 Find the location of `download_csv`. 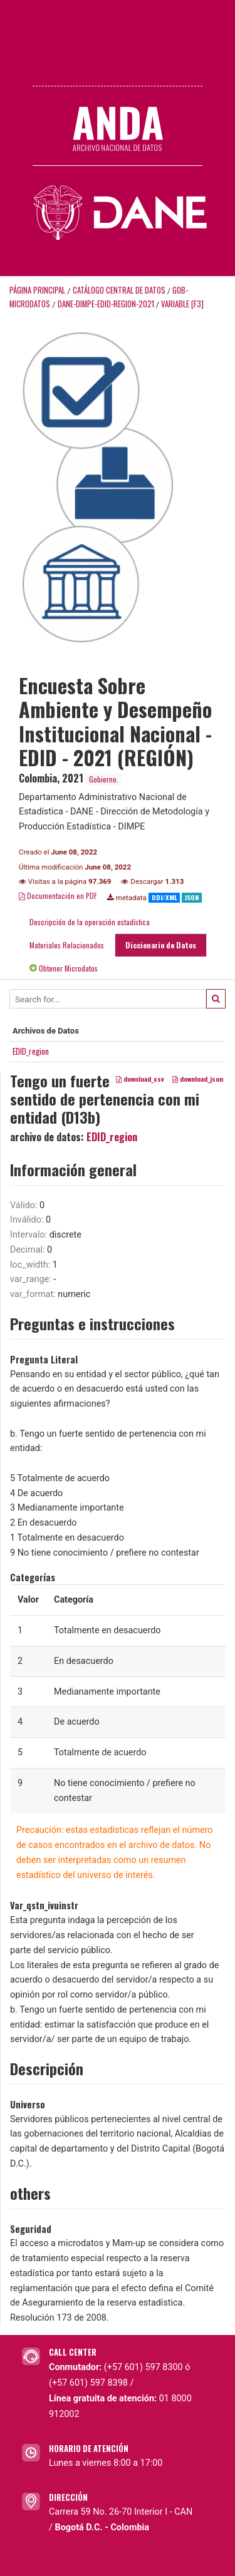

download_csv is located at coordinates (140, 1079).